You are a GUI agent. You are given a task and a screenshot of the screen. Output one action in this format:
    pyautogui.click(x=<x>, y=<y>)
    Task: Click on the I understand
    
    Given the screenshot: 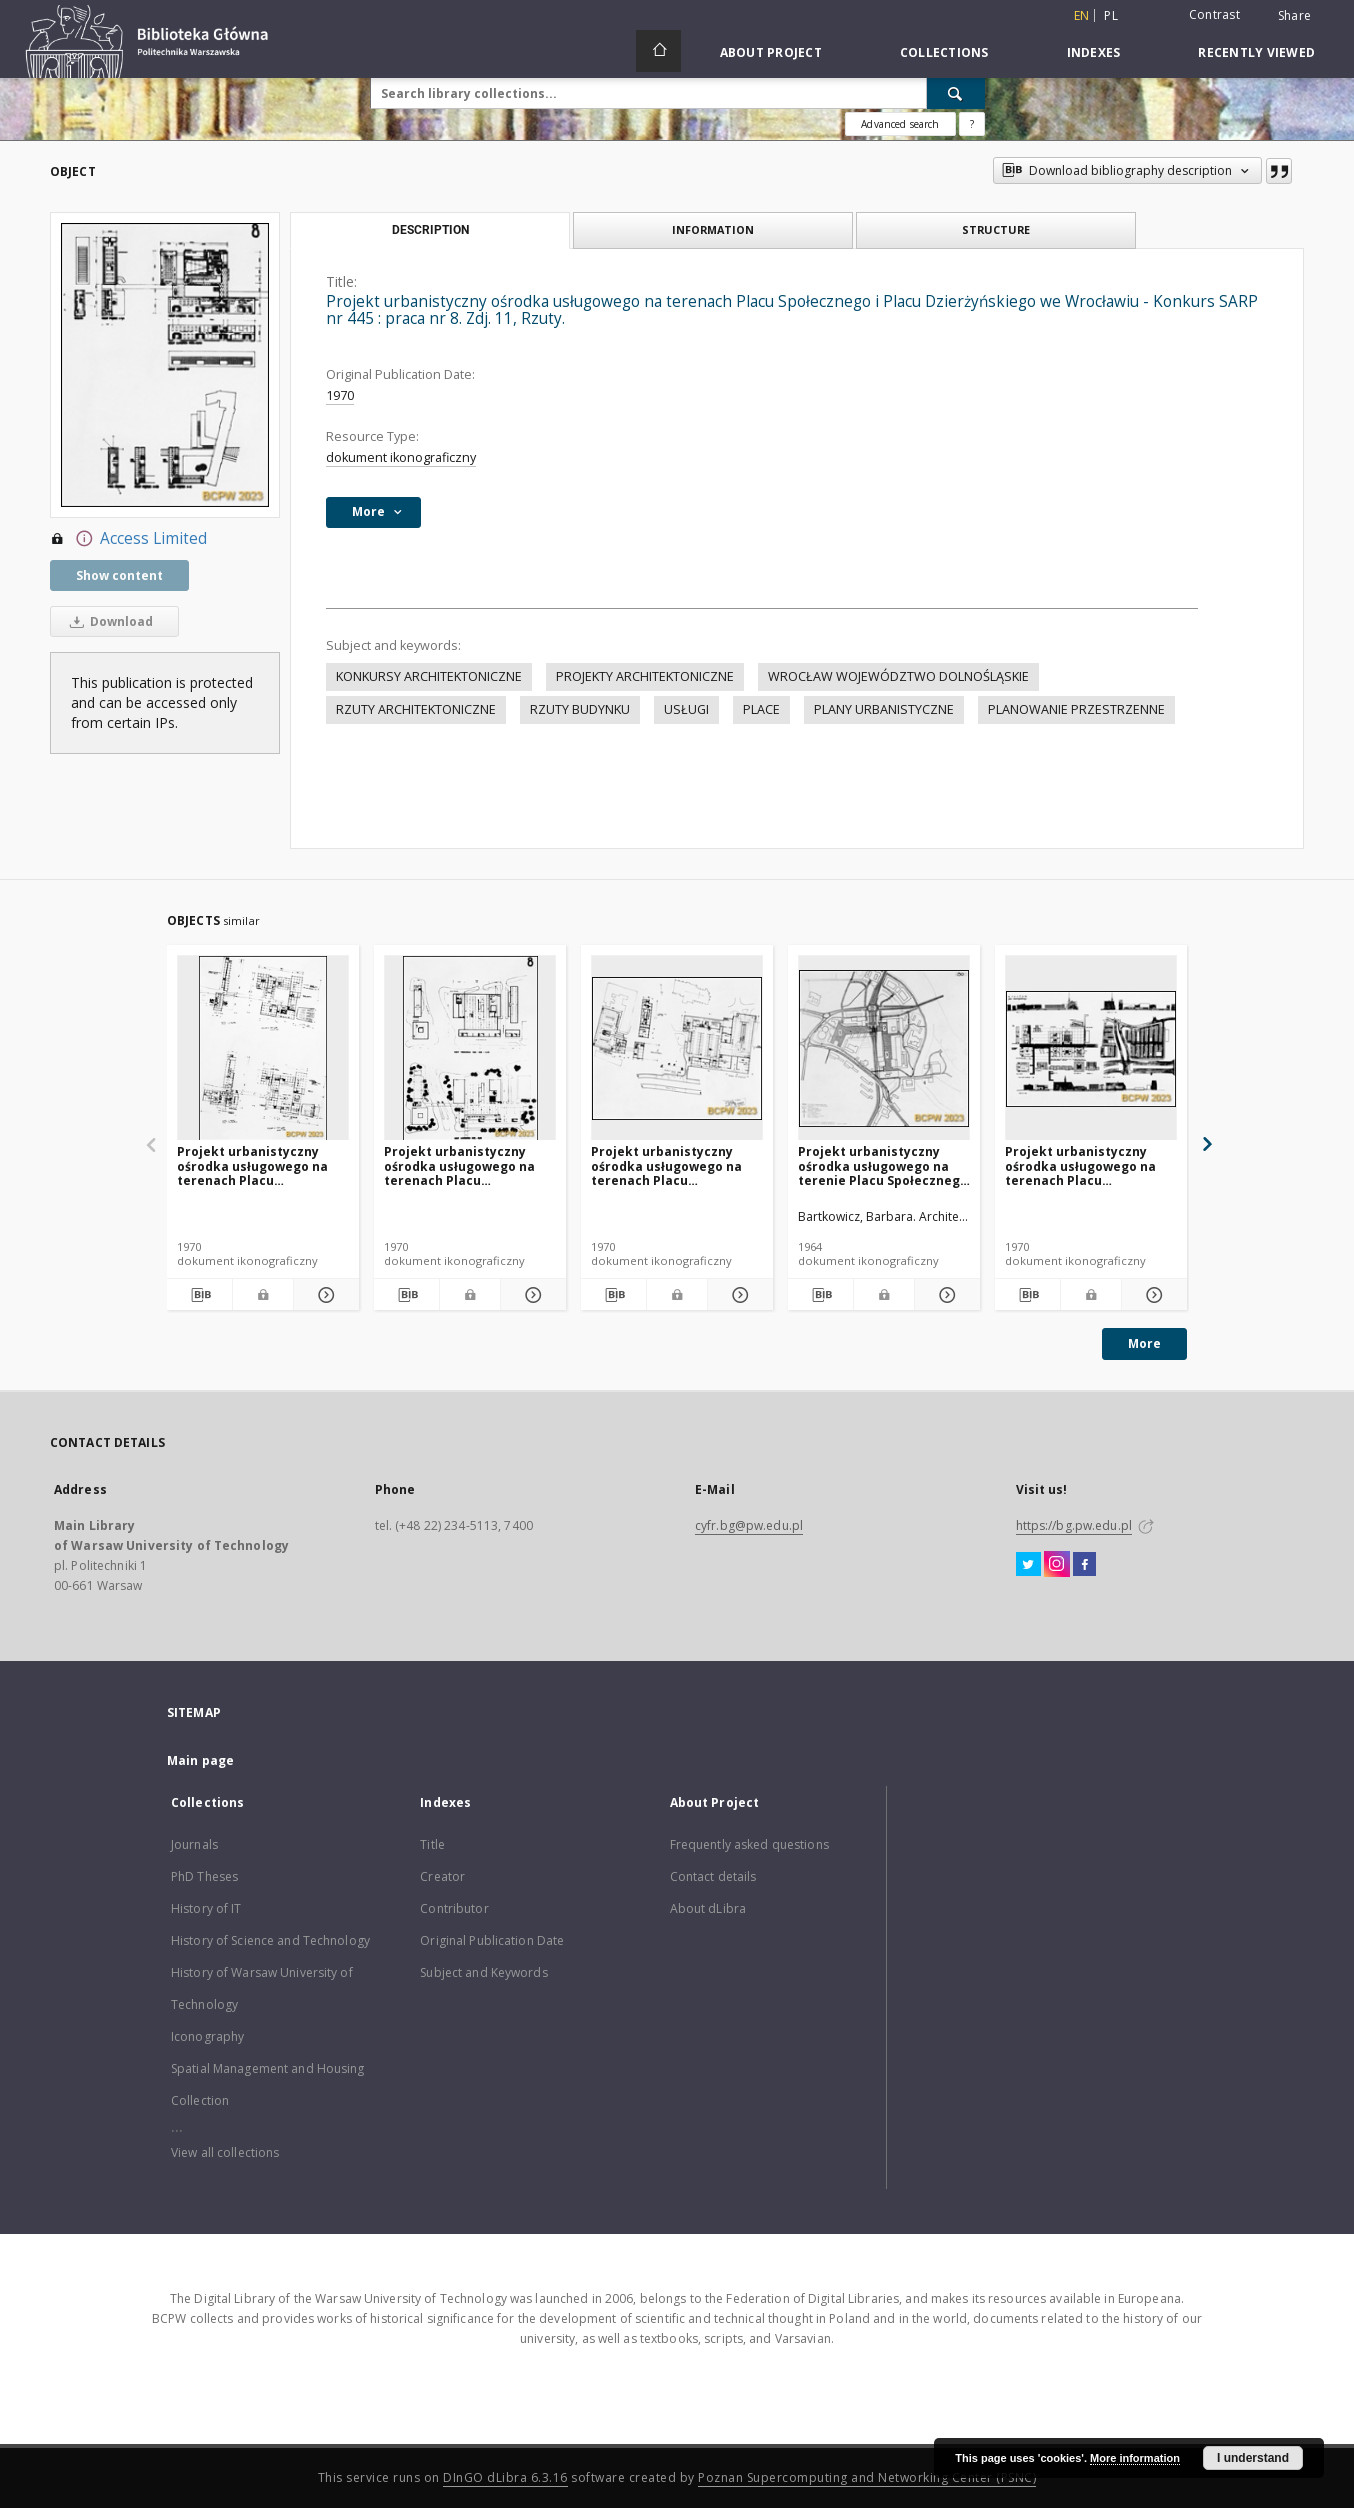 What is the action you would take?
    pyautogui.click(x=1253, y=2458)
    